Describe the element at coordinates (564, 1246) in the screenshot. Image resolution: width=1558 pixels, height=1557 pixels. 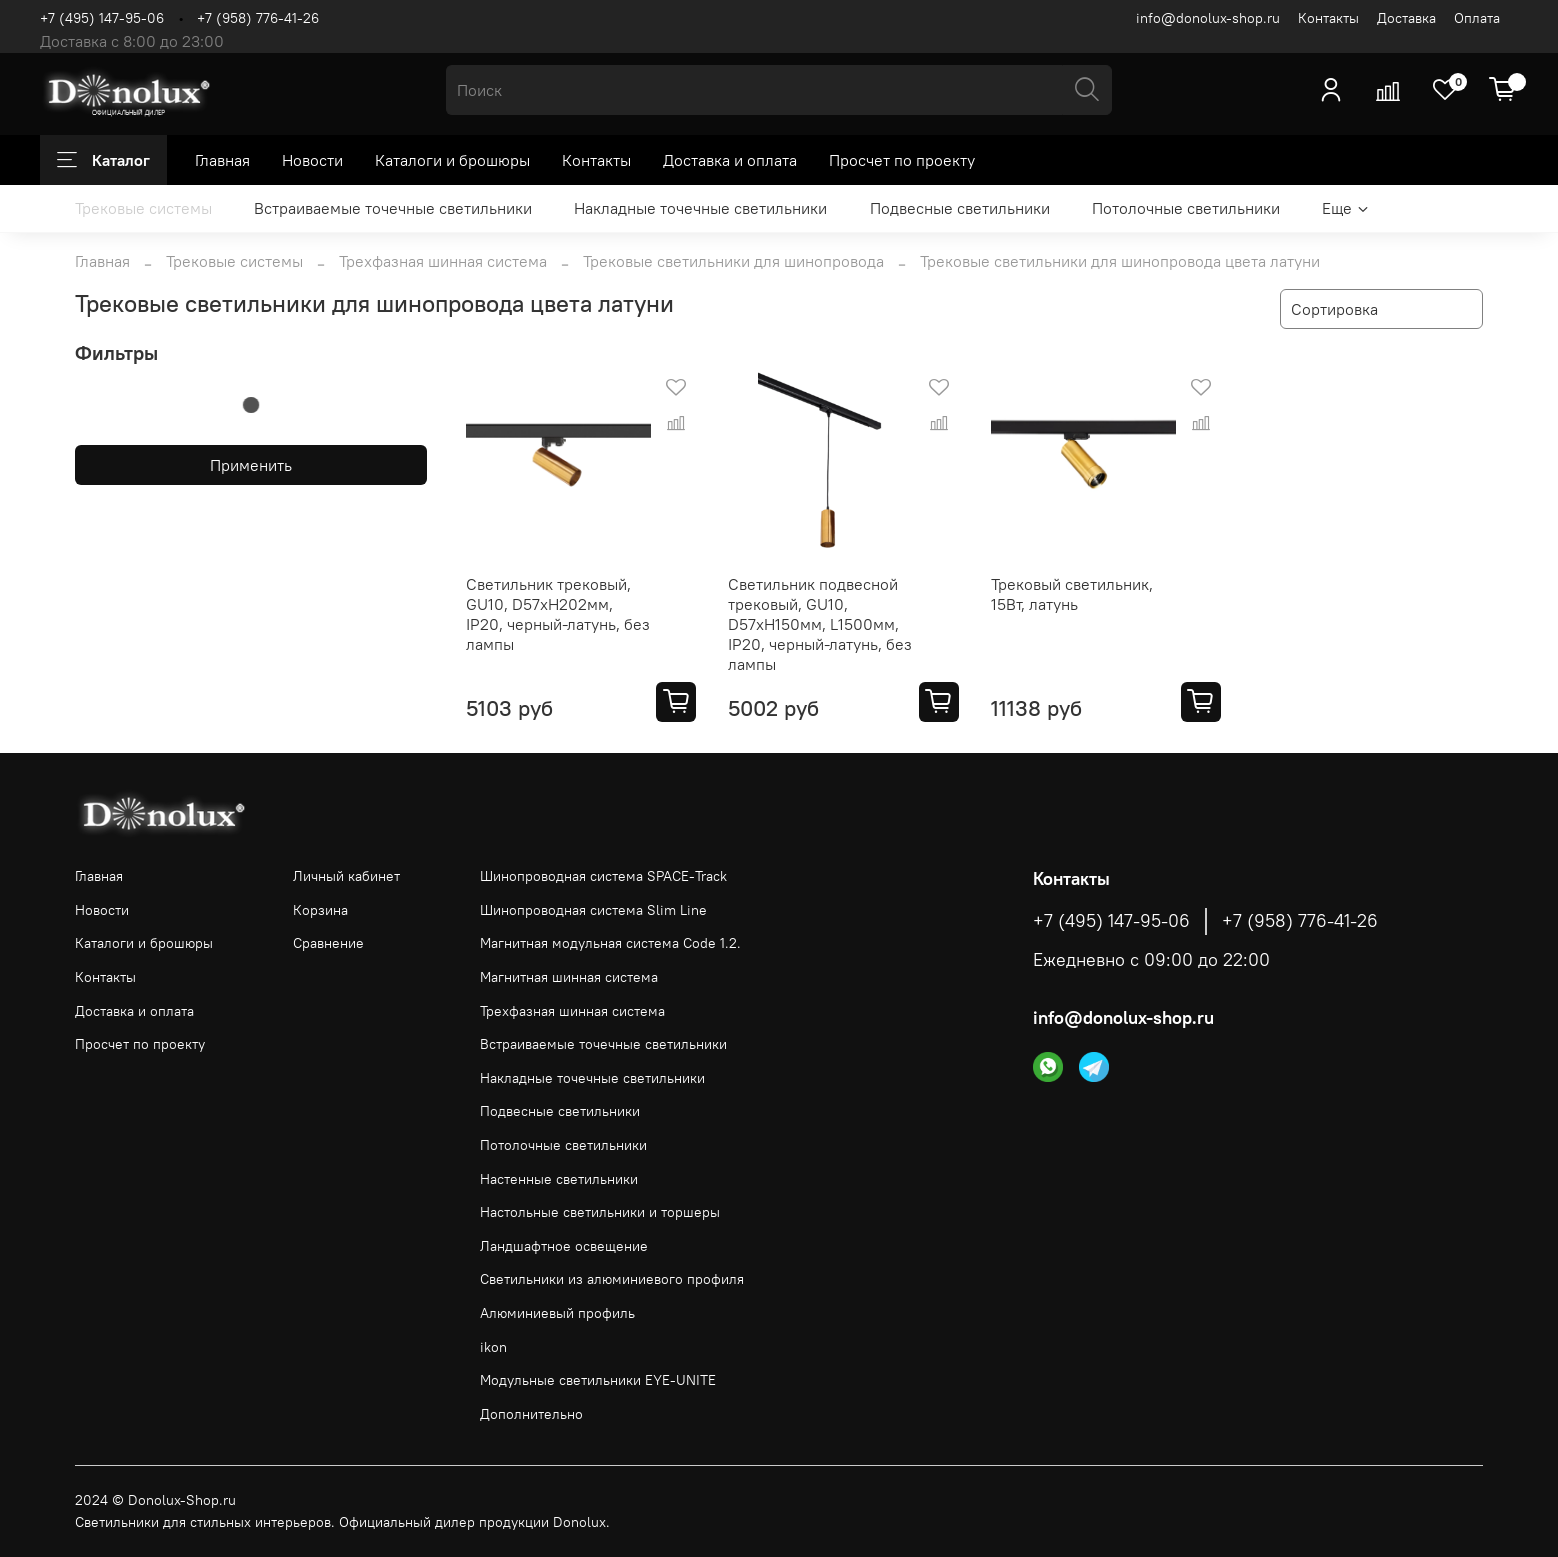
I see `Ландшафтное освещение` at that location.